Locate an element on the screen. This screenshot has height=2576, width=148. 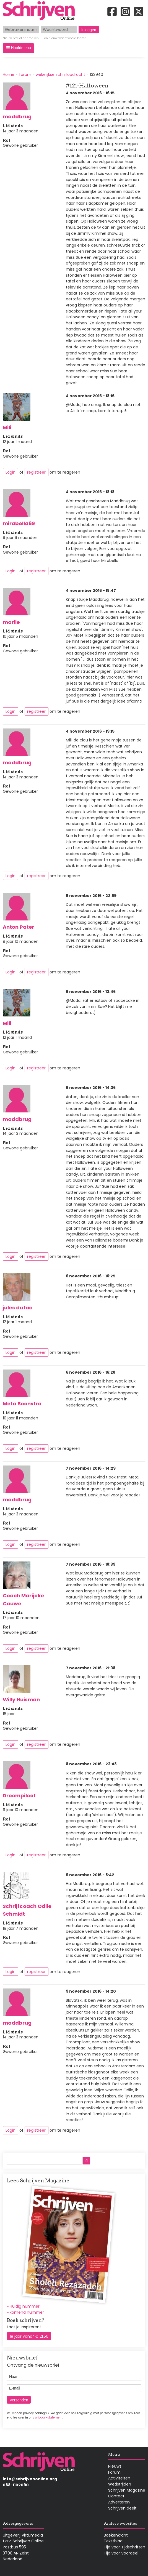
info@schrijvenonline.org is located at coordinates (30, 2479).